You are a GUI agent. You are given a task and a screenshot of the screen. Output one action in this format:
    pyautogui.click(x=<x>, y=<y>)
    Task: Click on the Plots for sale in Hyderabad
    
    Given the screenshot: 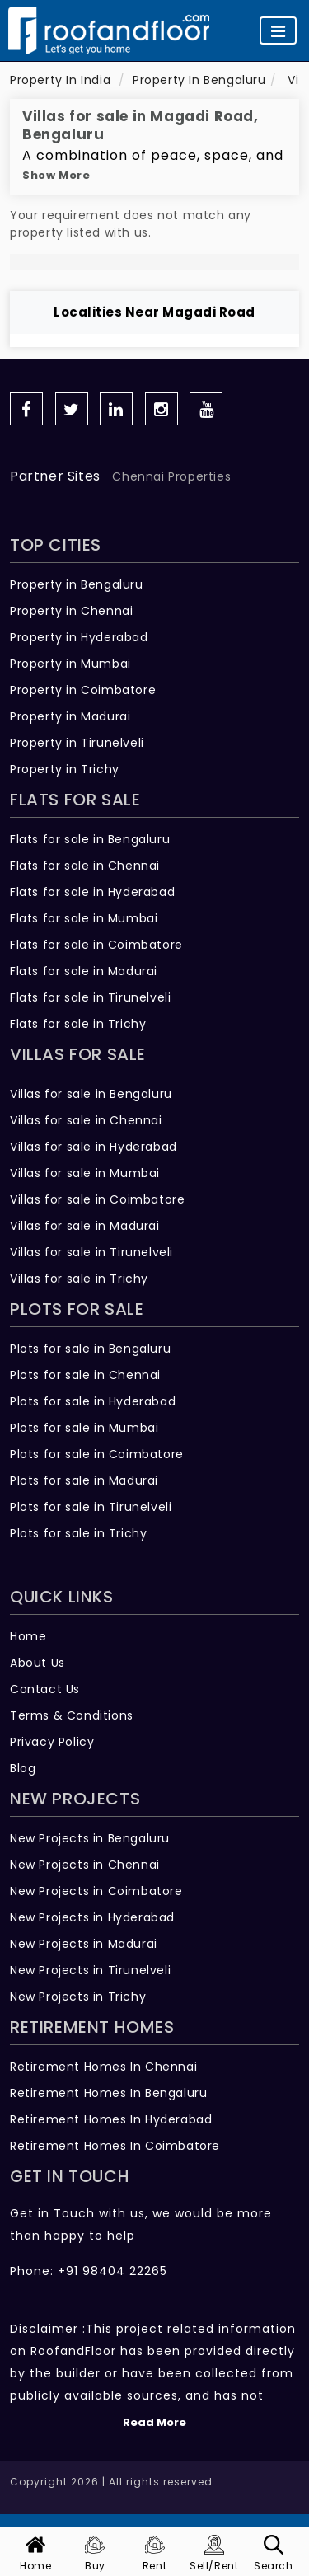 What is the action you would take?
    pyautogui.click(x=93, y=1401)
    